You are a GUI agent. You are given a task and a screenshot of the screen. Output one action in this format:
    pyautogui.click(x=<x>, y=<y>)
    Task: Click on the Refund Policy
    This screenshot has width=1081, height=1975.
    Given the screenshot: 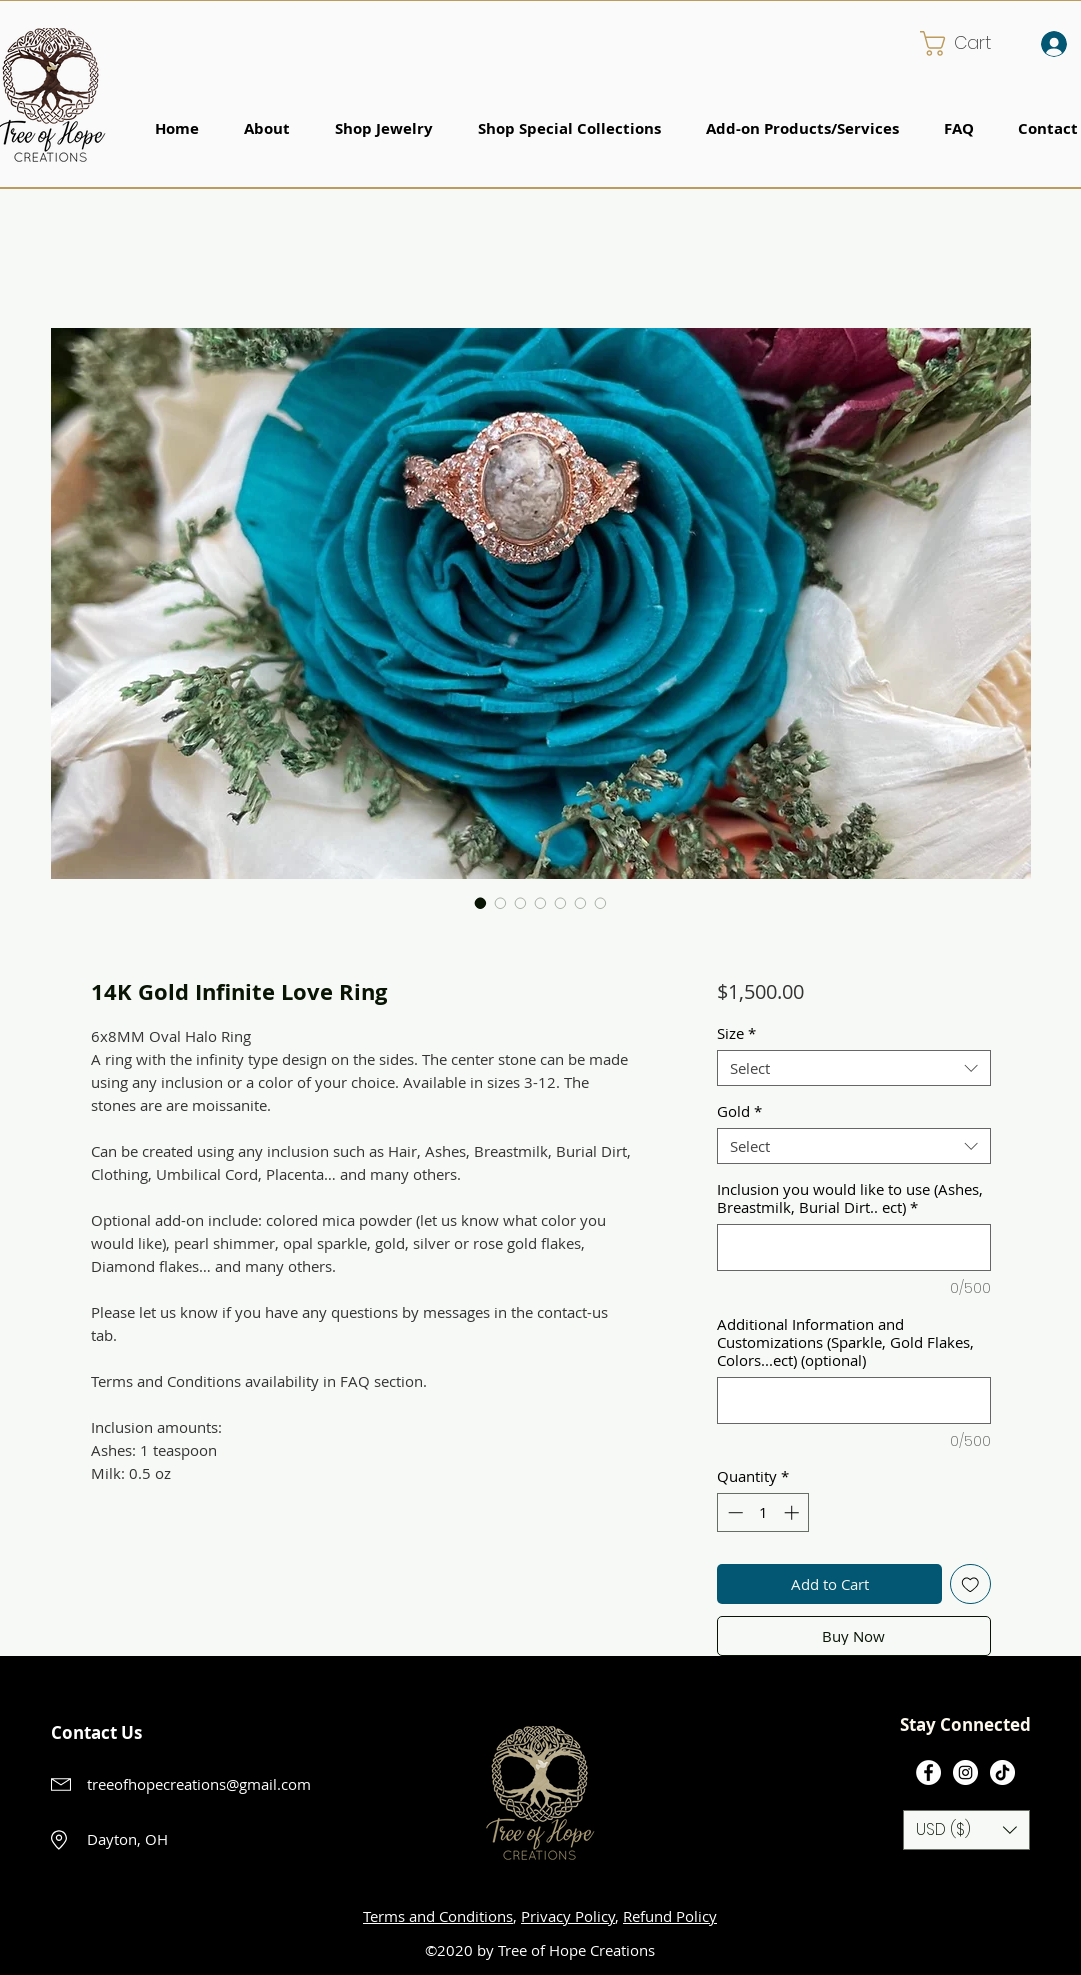 What is the action you would take?
    pyautogui.click(x=670, y=1916)
    